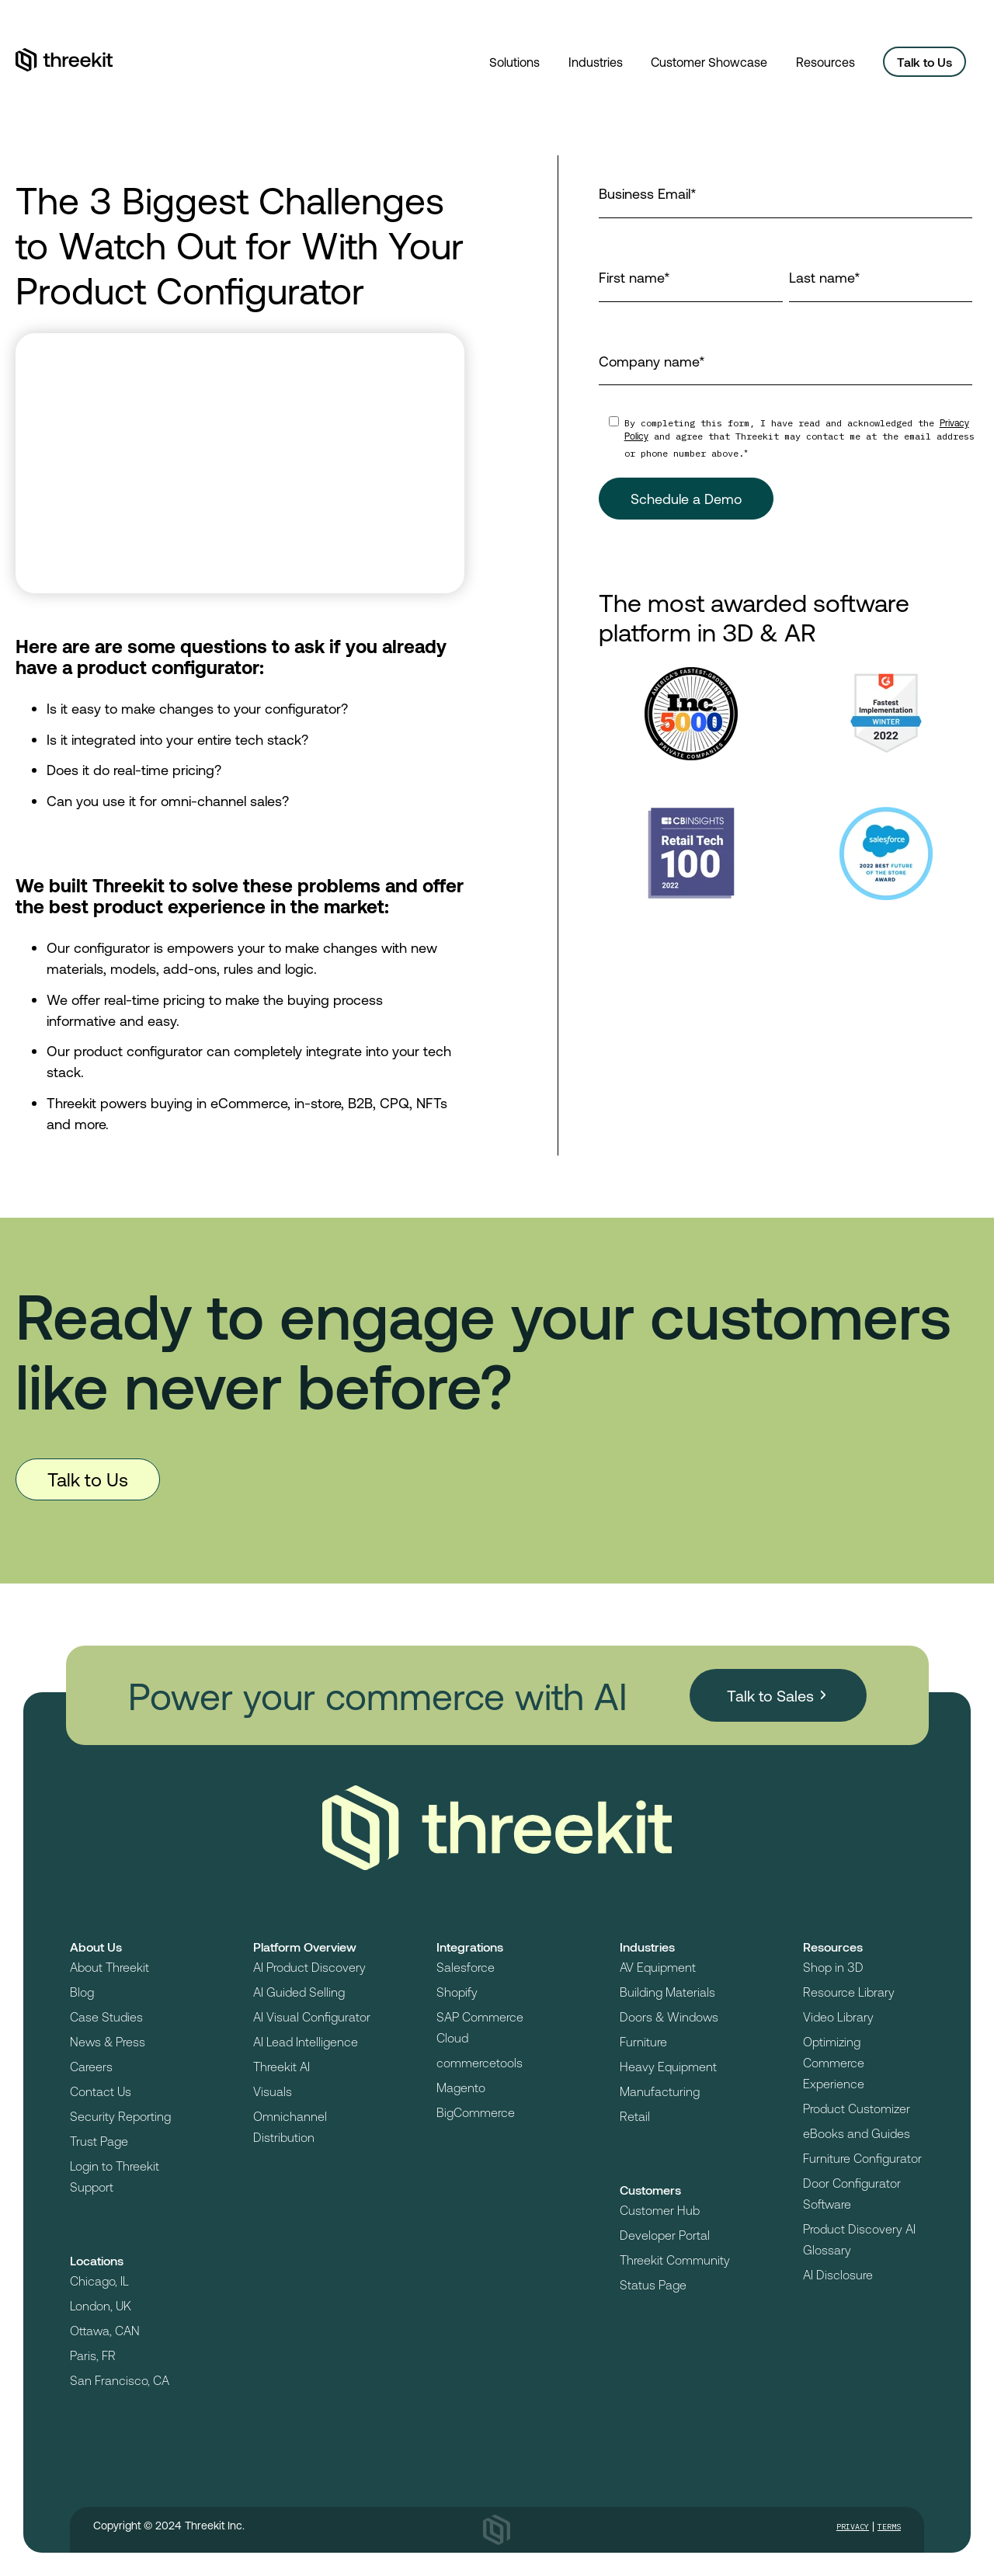 The width and height of the screenshot is (994, 2576). I want to click on Optimizing Commerce Experience [menuitem], so click(833, 2062).